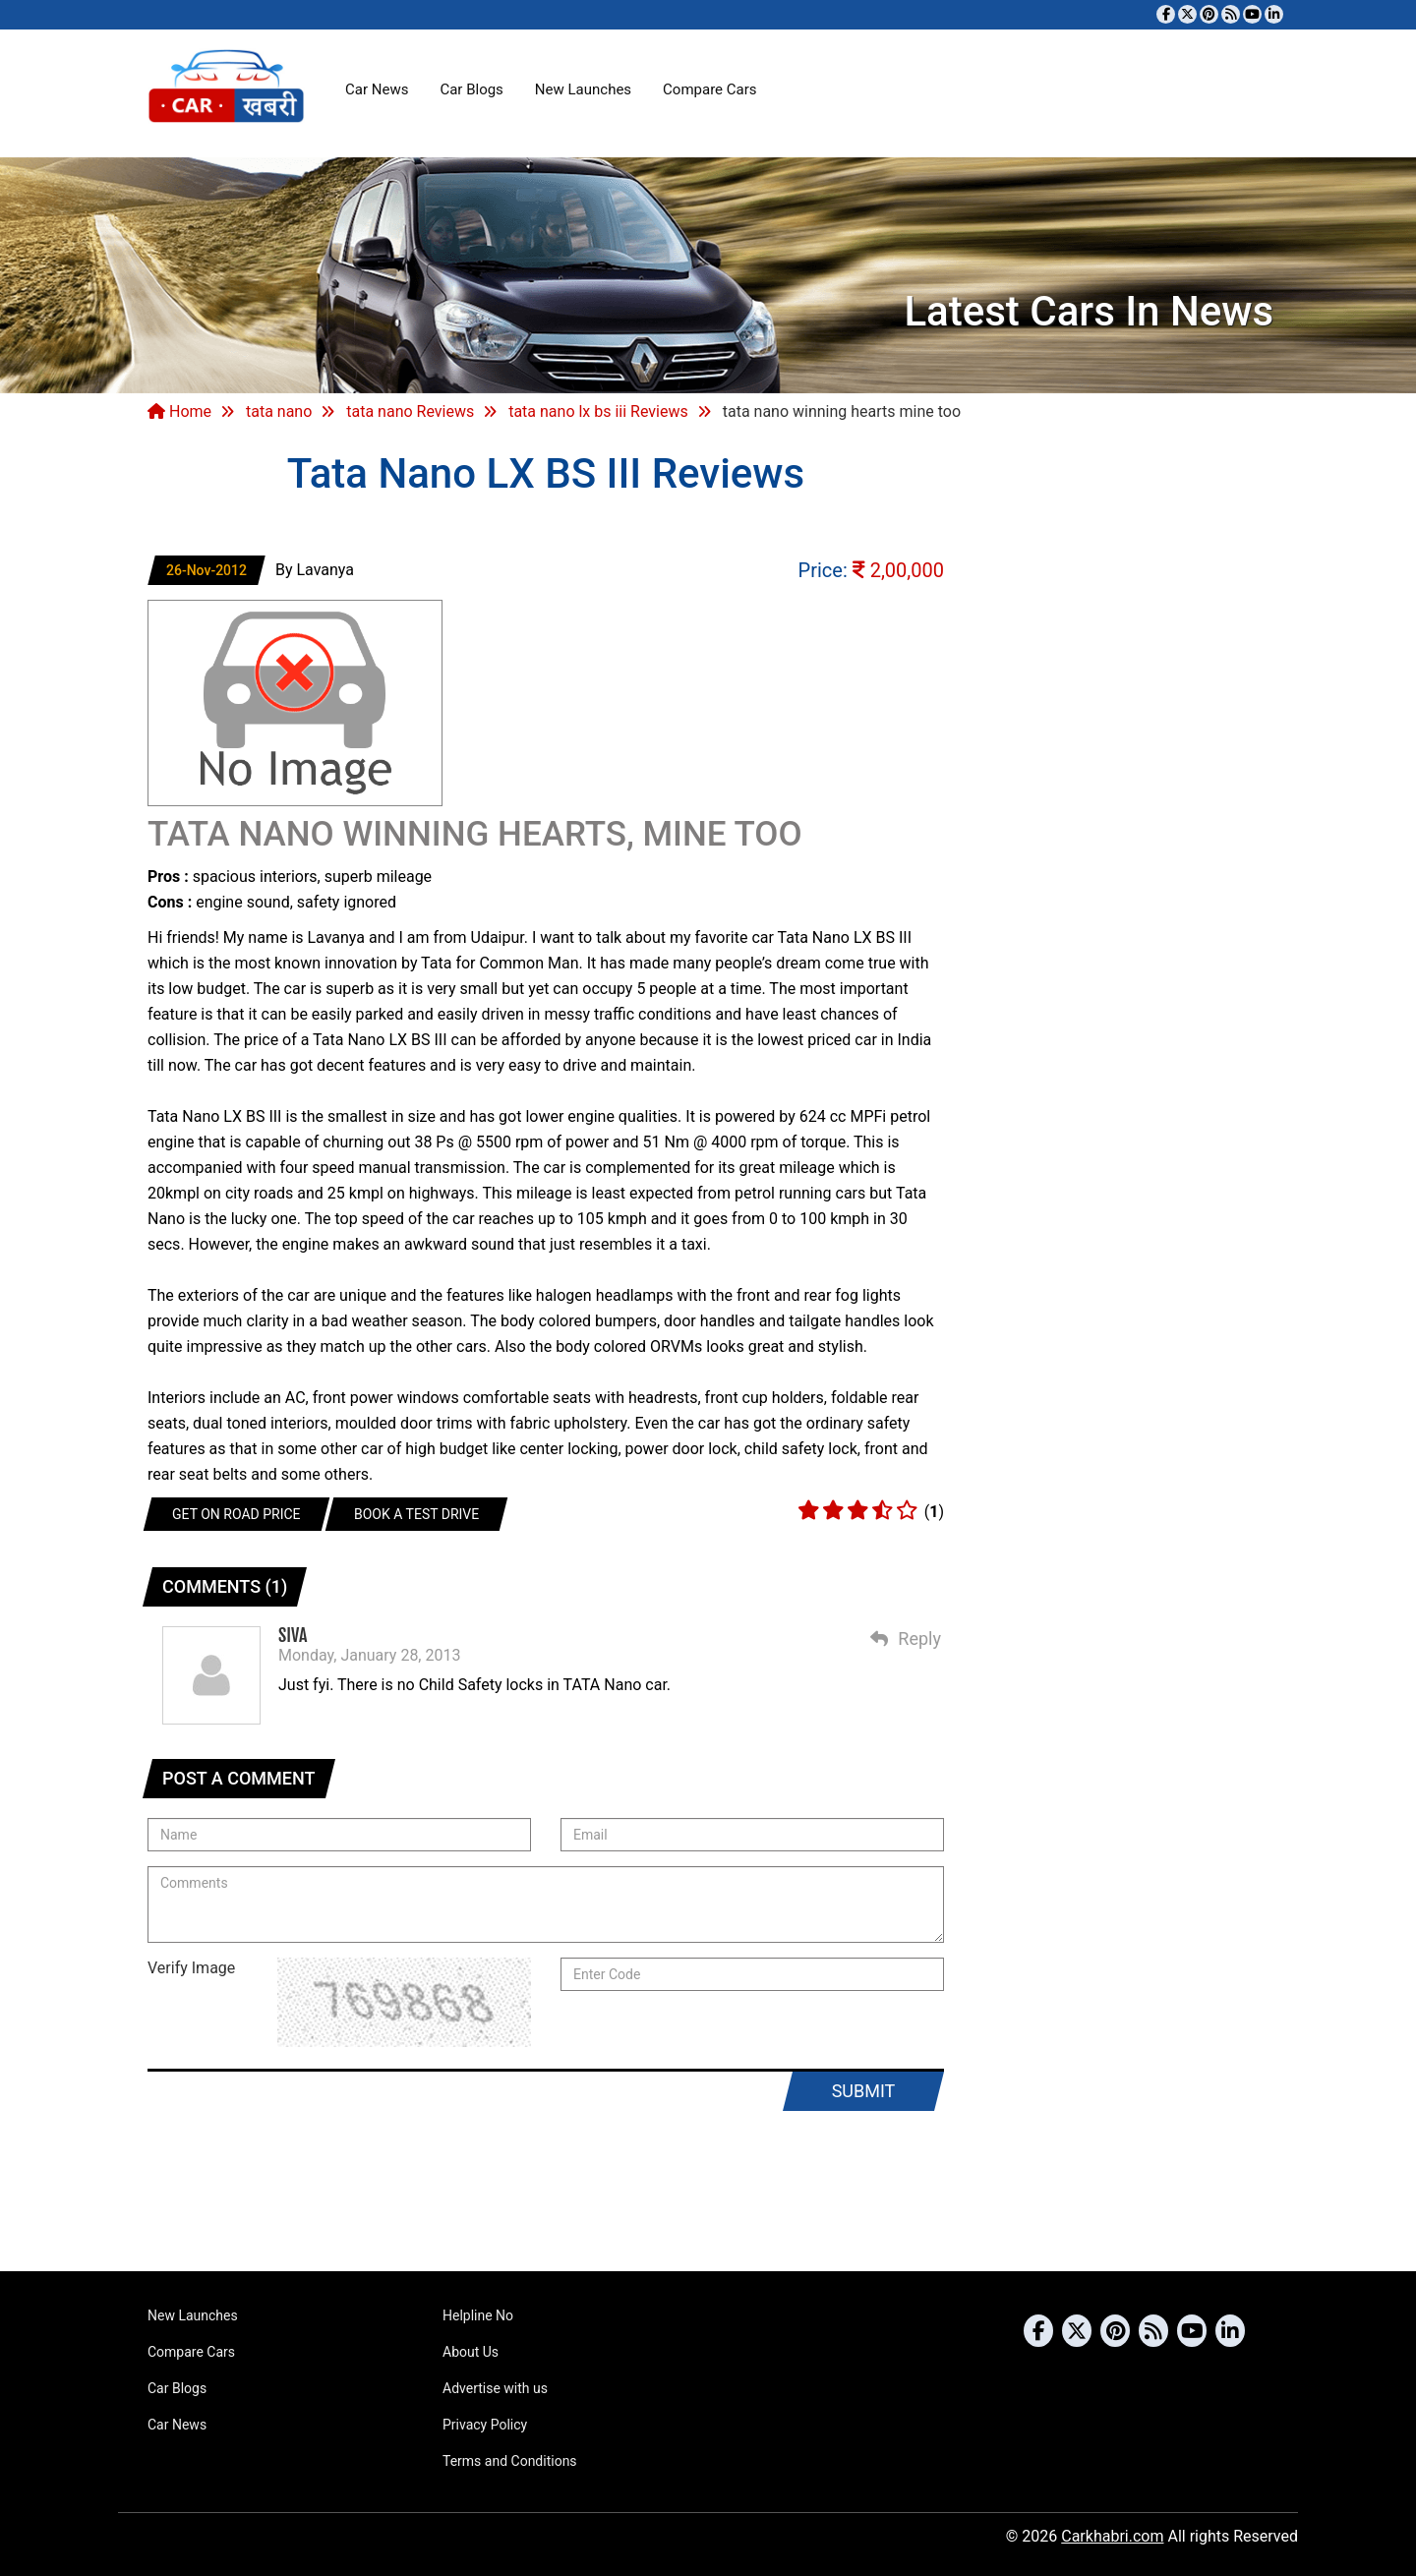  What do you see at coordinates (905, 1638) in the screenshot?
I see `Reply` at bounding box center [905, 1638].